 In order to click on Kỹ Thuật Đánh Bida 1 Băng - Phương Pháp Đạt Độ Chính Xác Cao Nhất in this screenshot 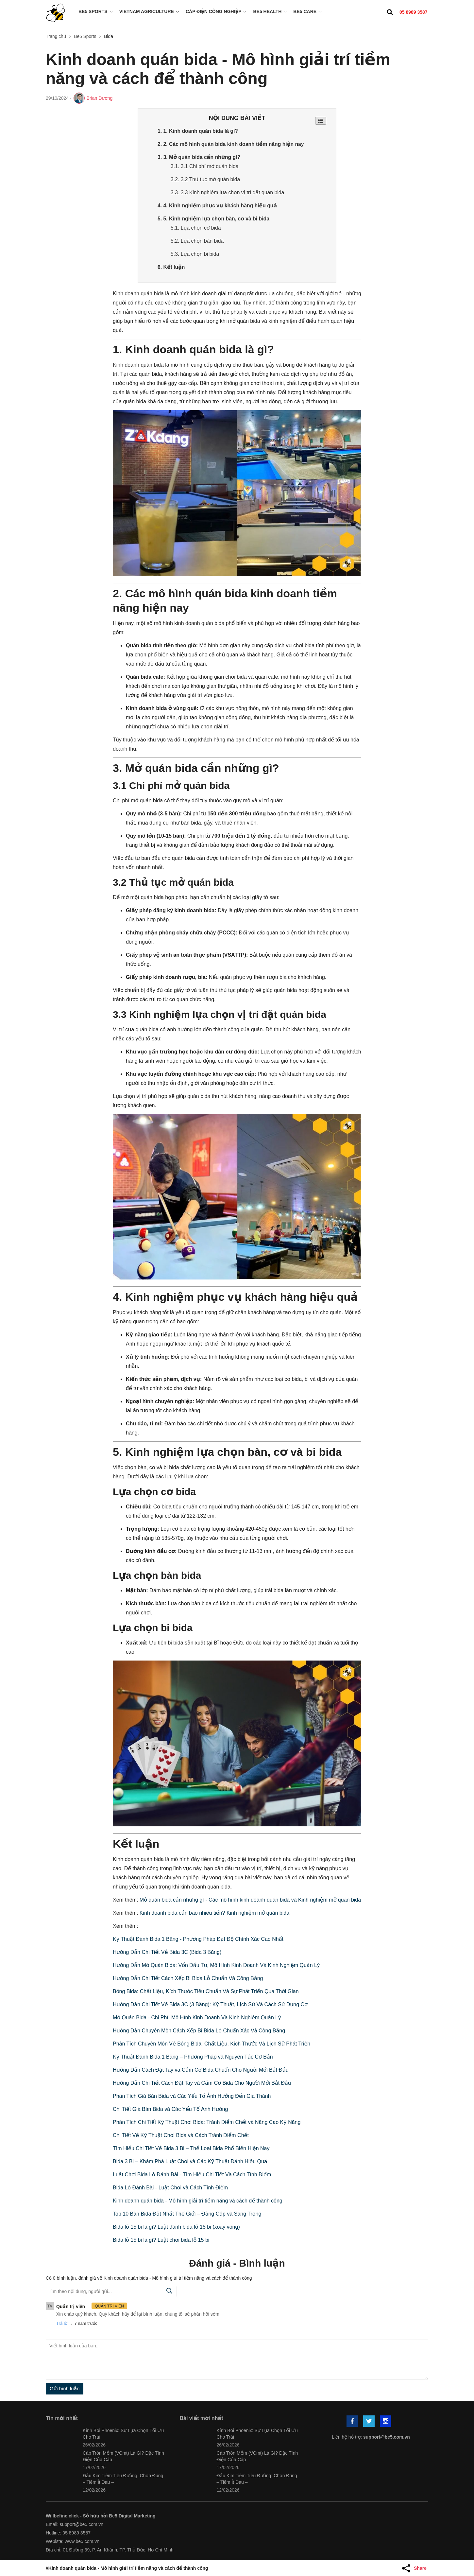, I will do `click(198, 1938)`.